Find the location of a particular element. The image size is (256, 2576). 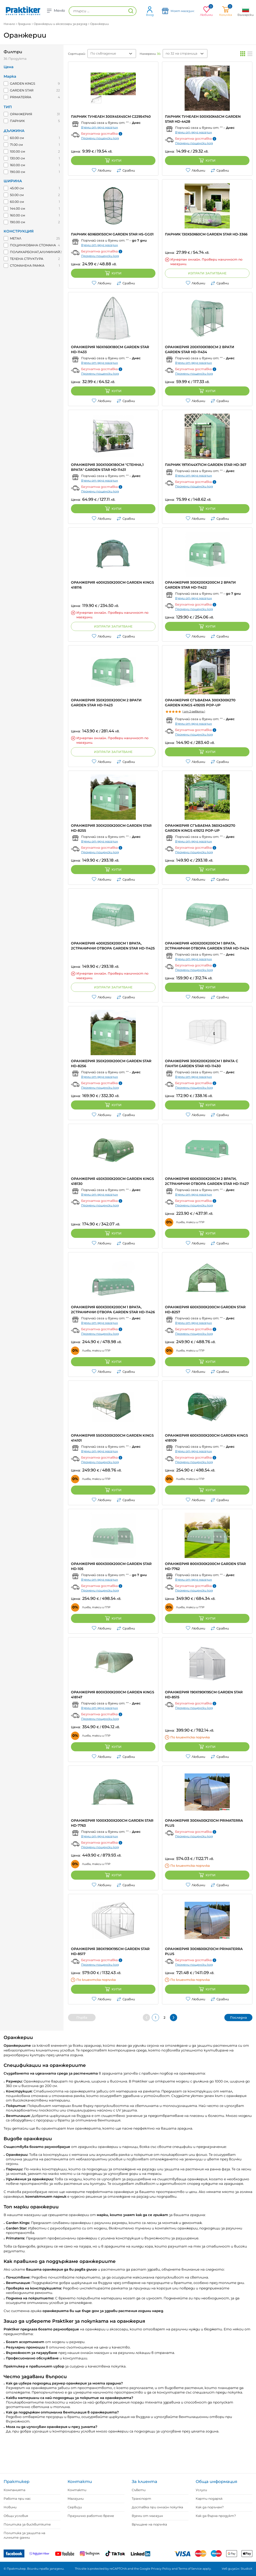

190.00 см is located at coordinates (17, 172).